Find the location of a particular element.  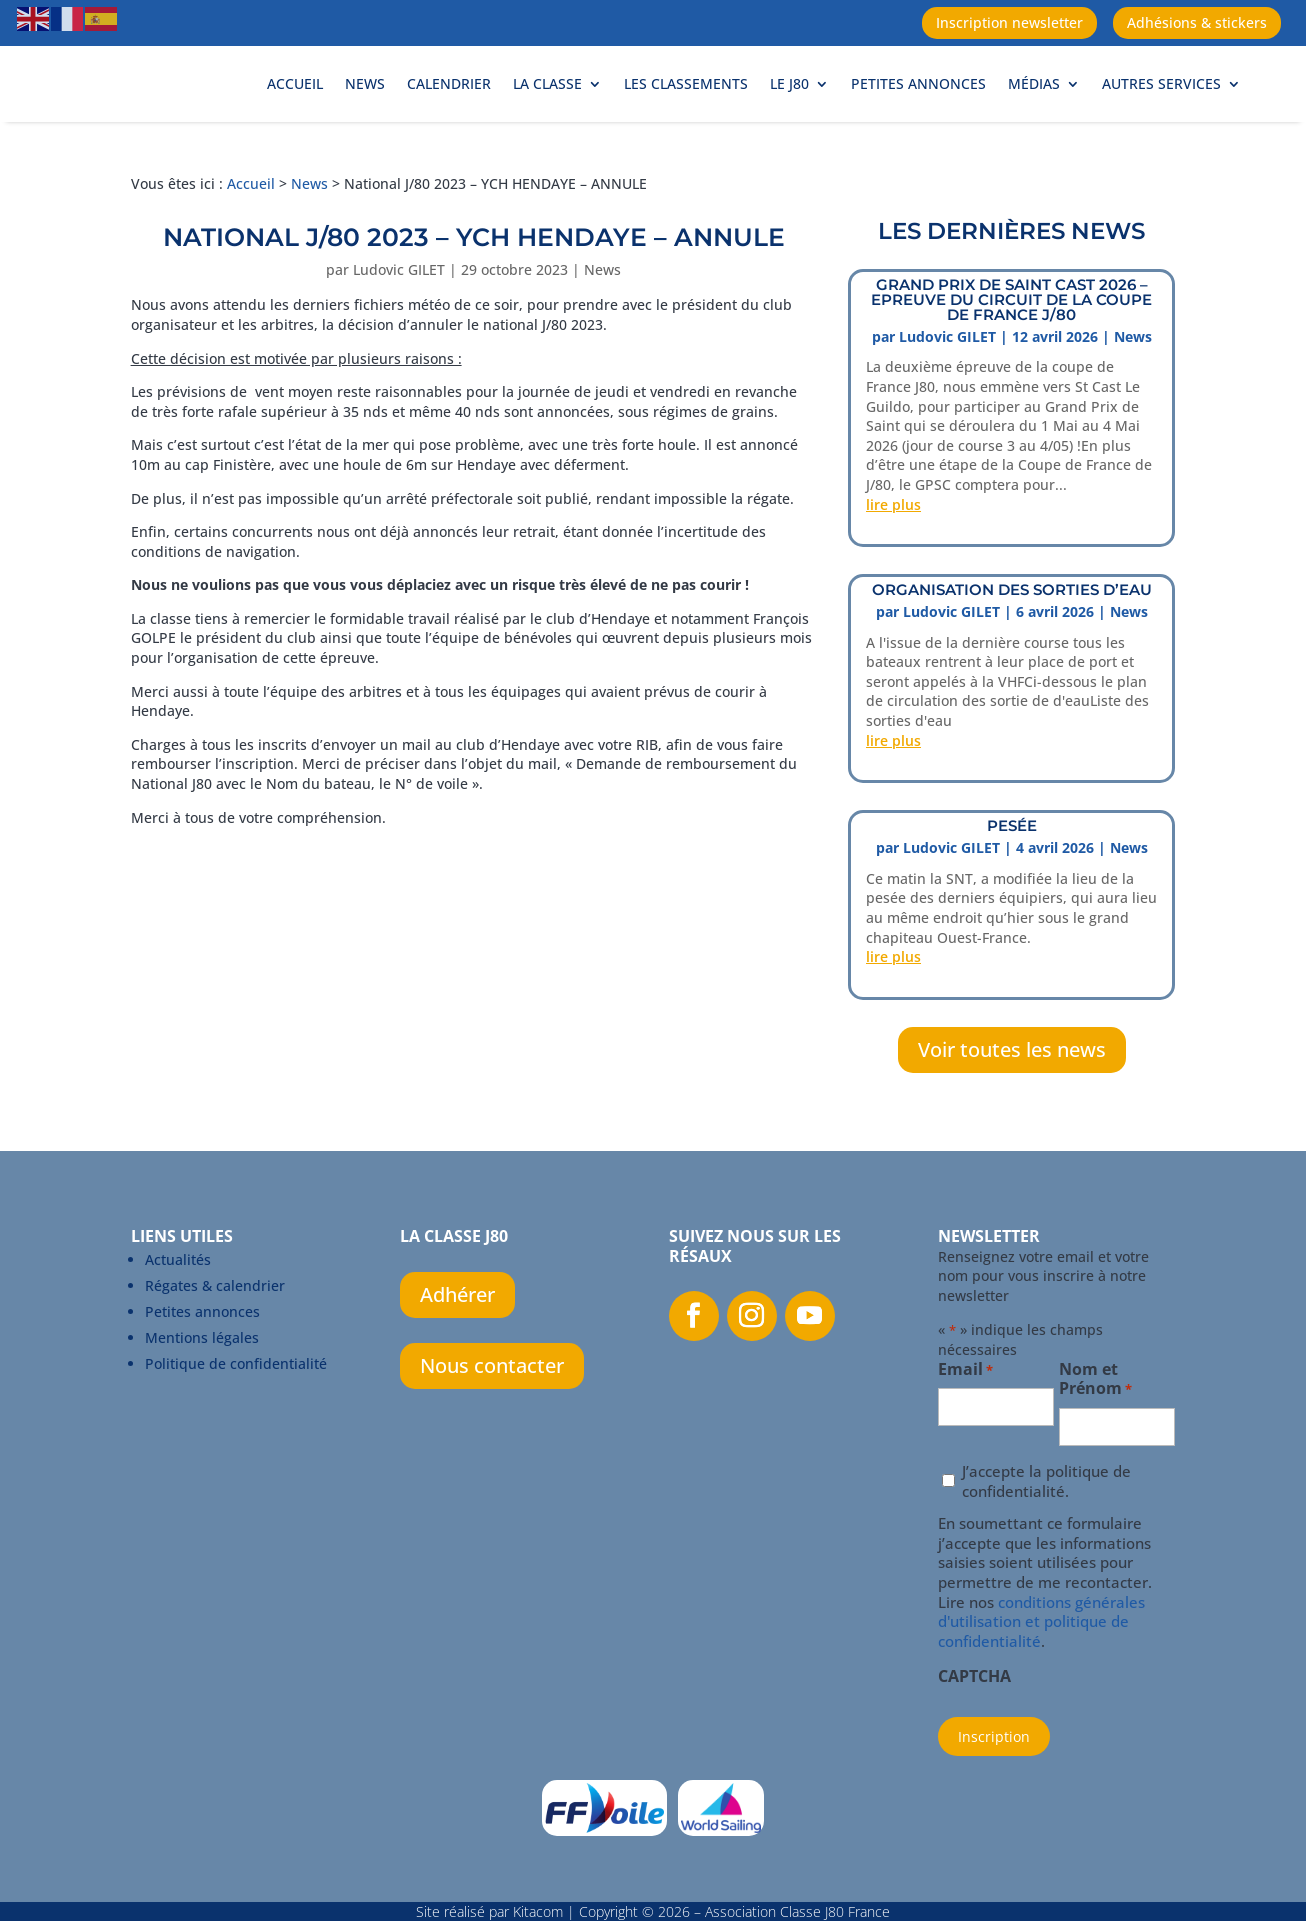

Nom et Prénom is located at coordinates (1095, 1424).